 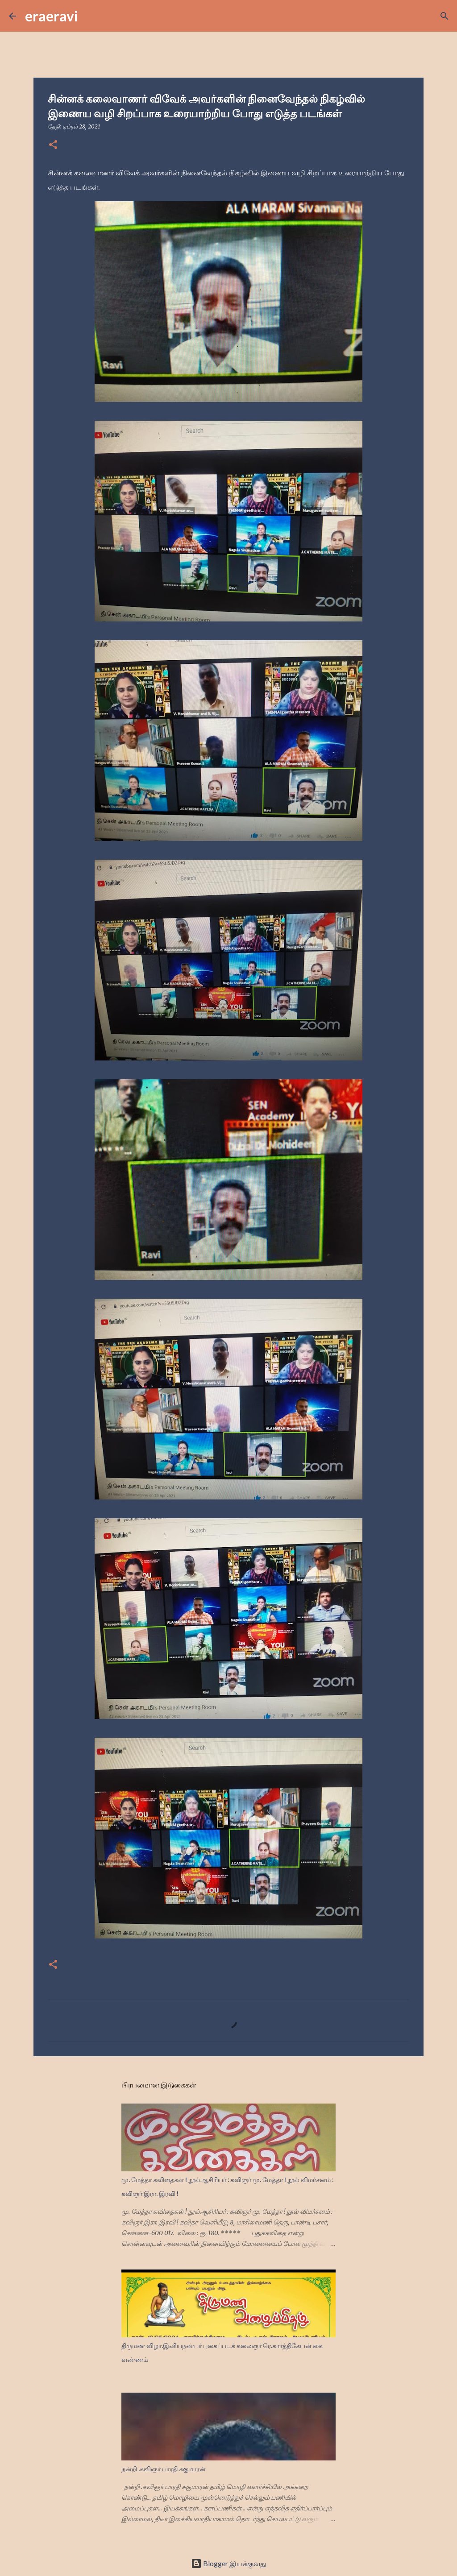 I want to click on நன்றி .கவிஞர் பாரதி சுகுமாரன், so click(x=163, y=2468).